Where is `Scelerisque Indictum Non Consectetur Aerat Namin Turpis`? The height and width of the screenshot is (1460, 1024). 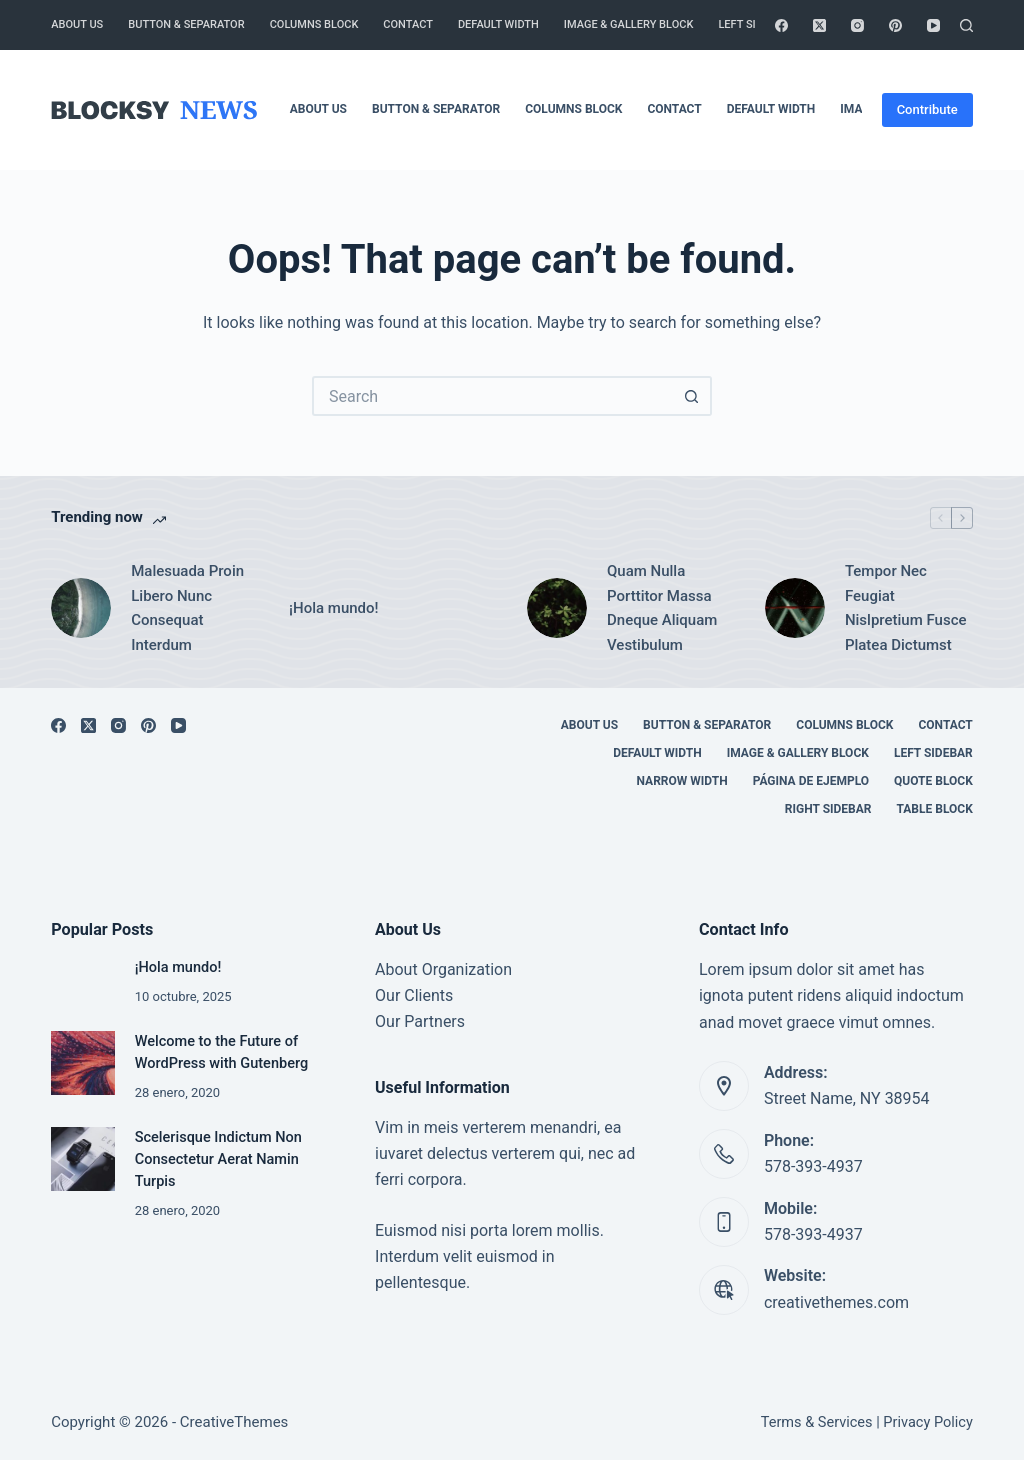
Scelerisque Indictum Non Consectetur Aerat Namin Turpis is located at coordinates (218, 1159).